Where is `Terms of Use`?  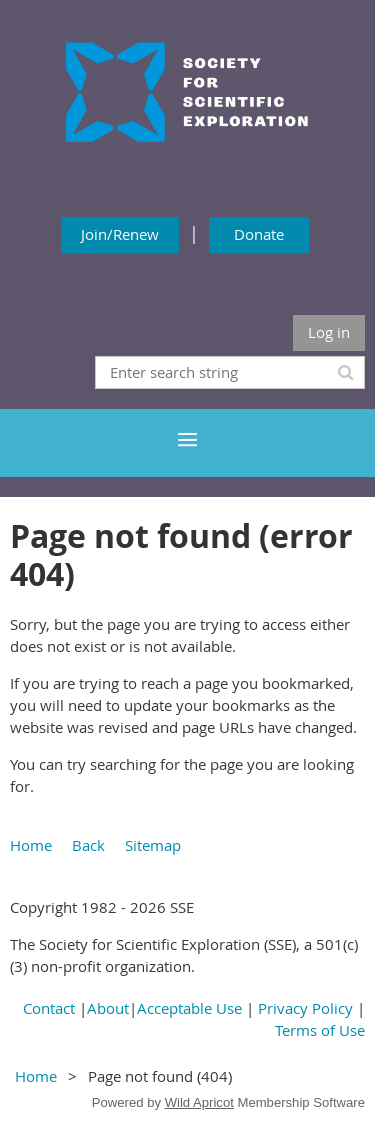 Terms of Use is located at coordinates (320, 1030).